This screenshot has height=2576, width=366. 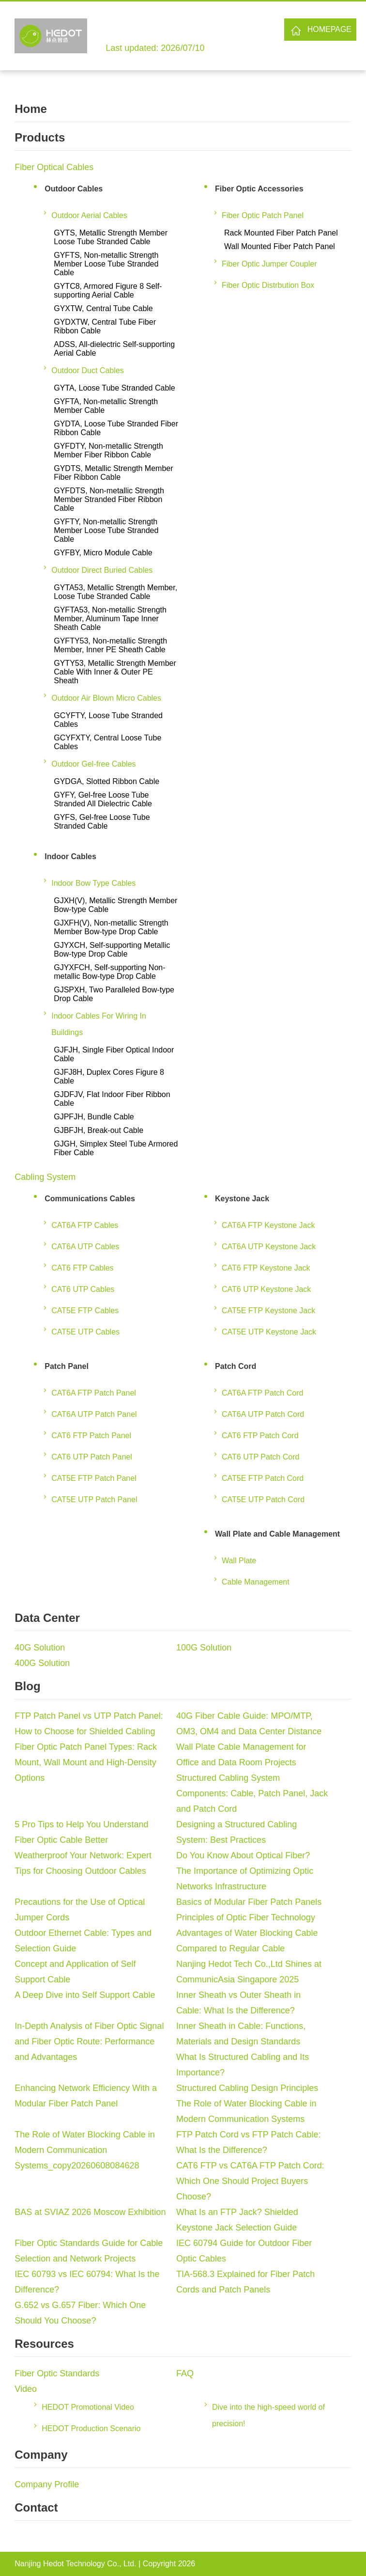 I want to click on Products, so click(x=40, y=137).